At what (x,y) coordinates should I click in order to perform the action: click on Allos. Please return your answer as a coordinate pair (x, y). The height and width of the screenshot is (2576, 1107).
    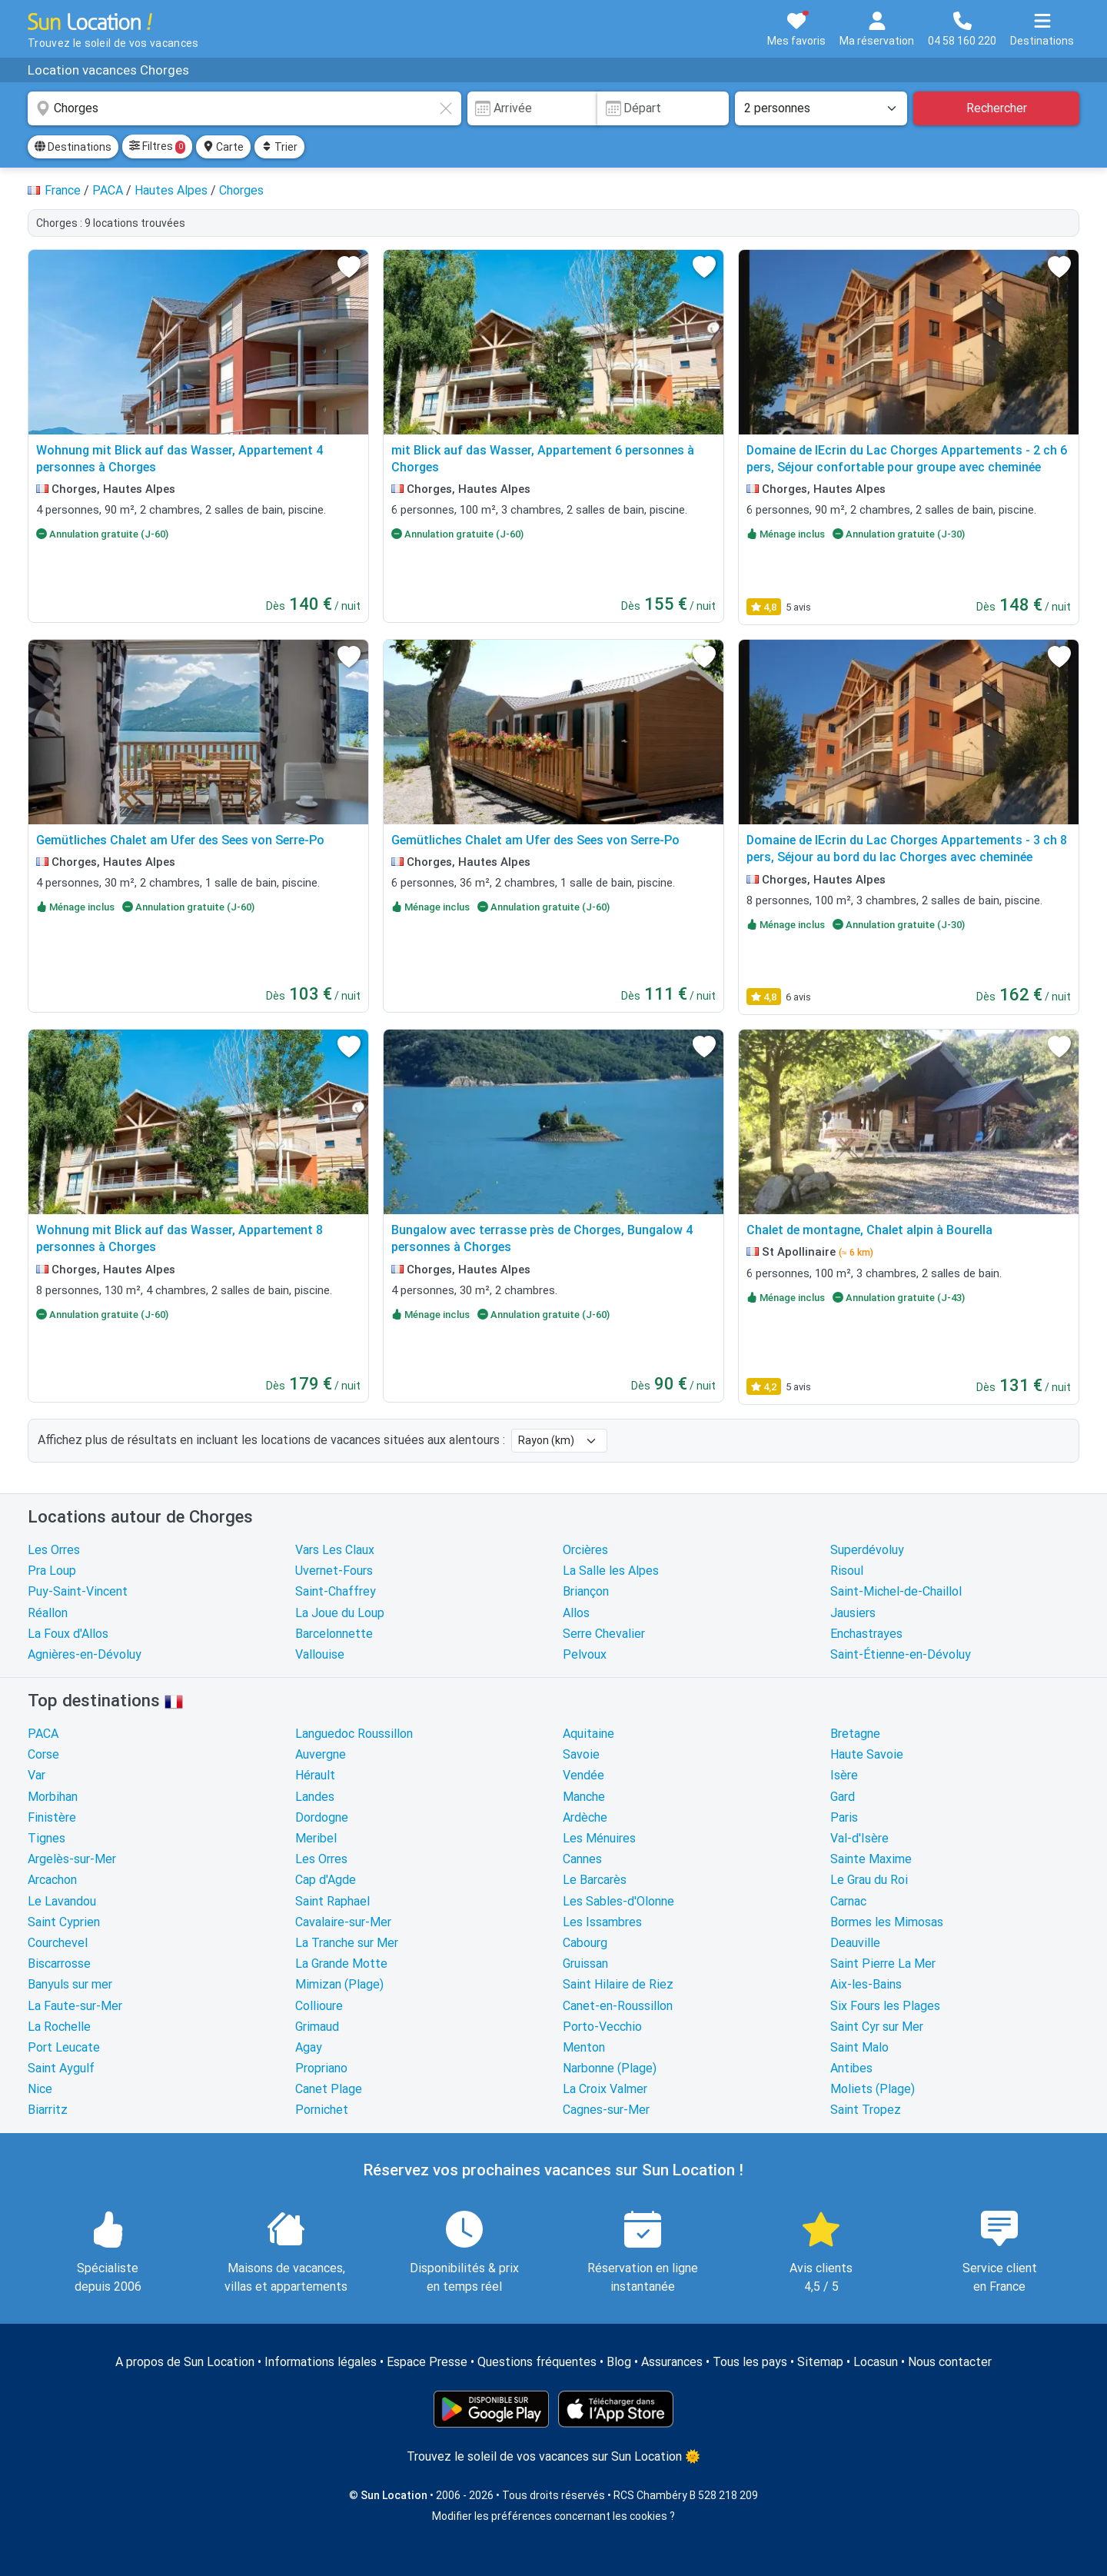
    Looking at the image, I should click on (576, 1613).